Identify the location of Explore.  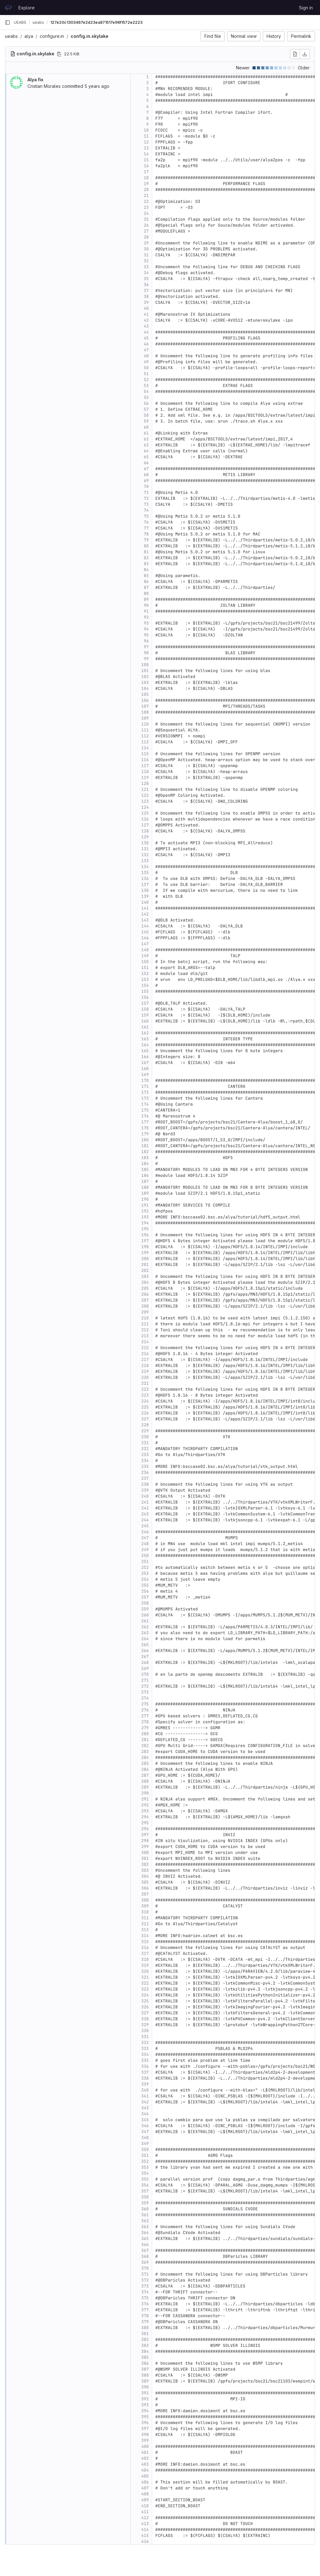
(26, 7).